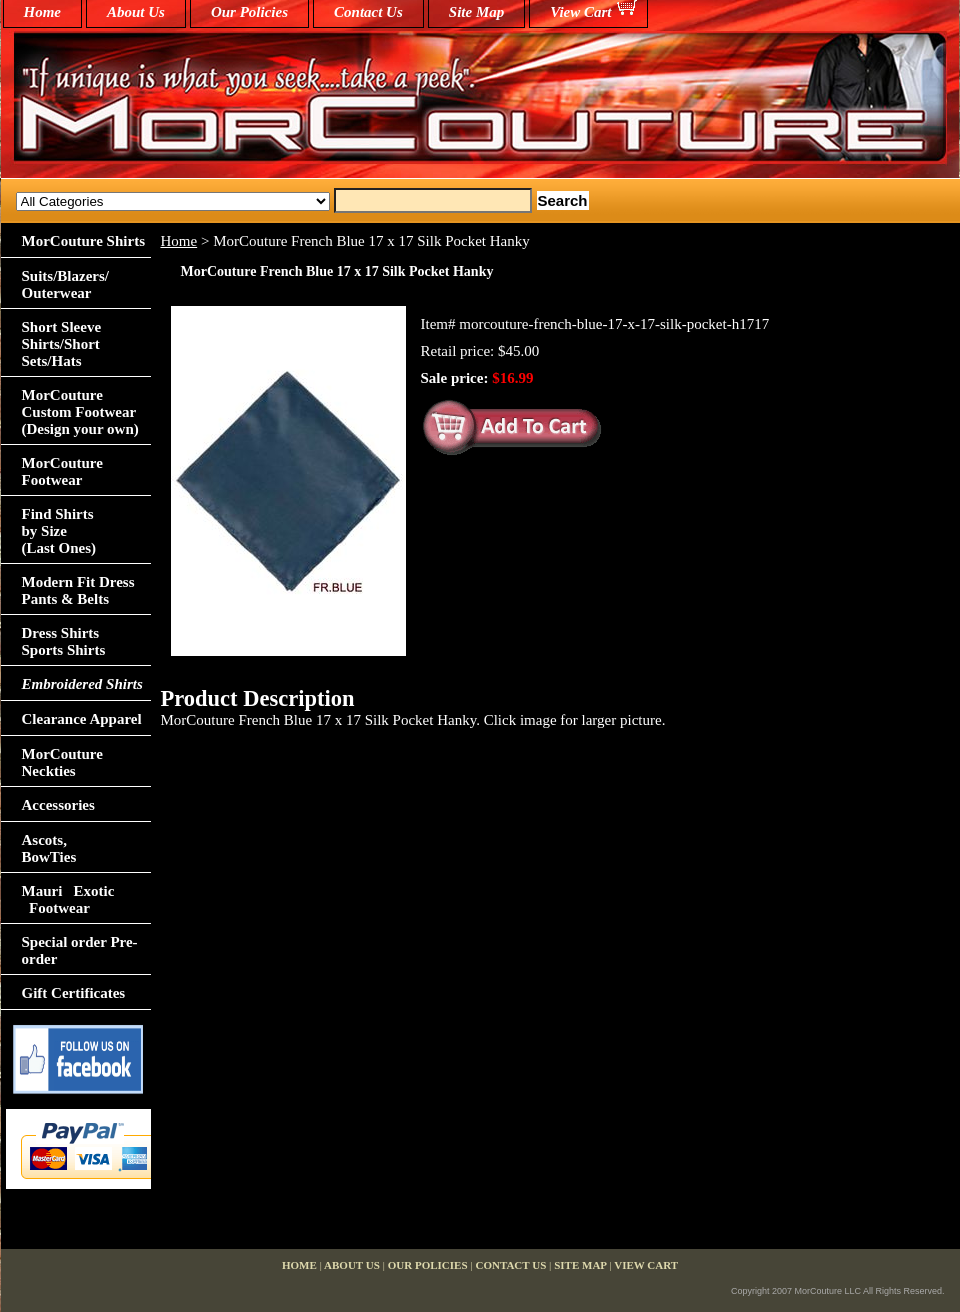 The image size is (960, 1312). I want to click on MorCouture Custom Footwear (Design your own), so click(80, 412).